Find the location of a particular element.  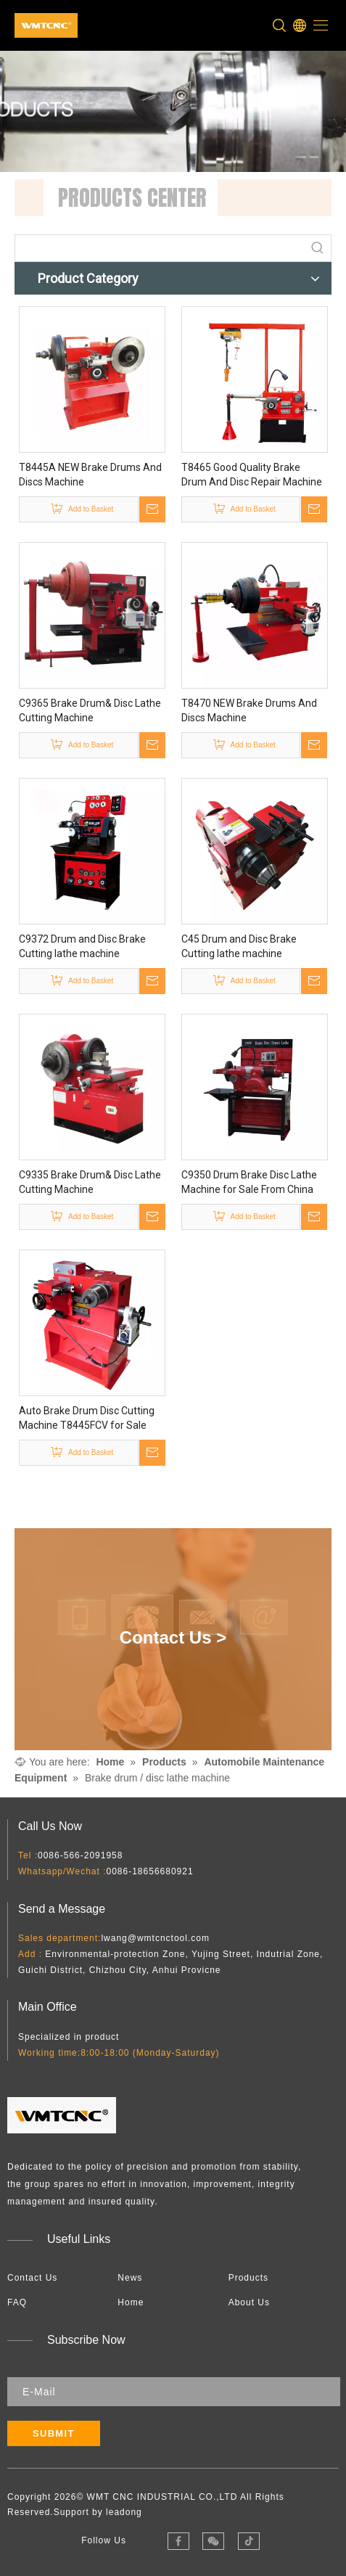

T8465 Good Quality Brake Drum And Disc Repair Machine is located at coordinates (251, 475).